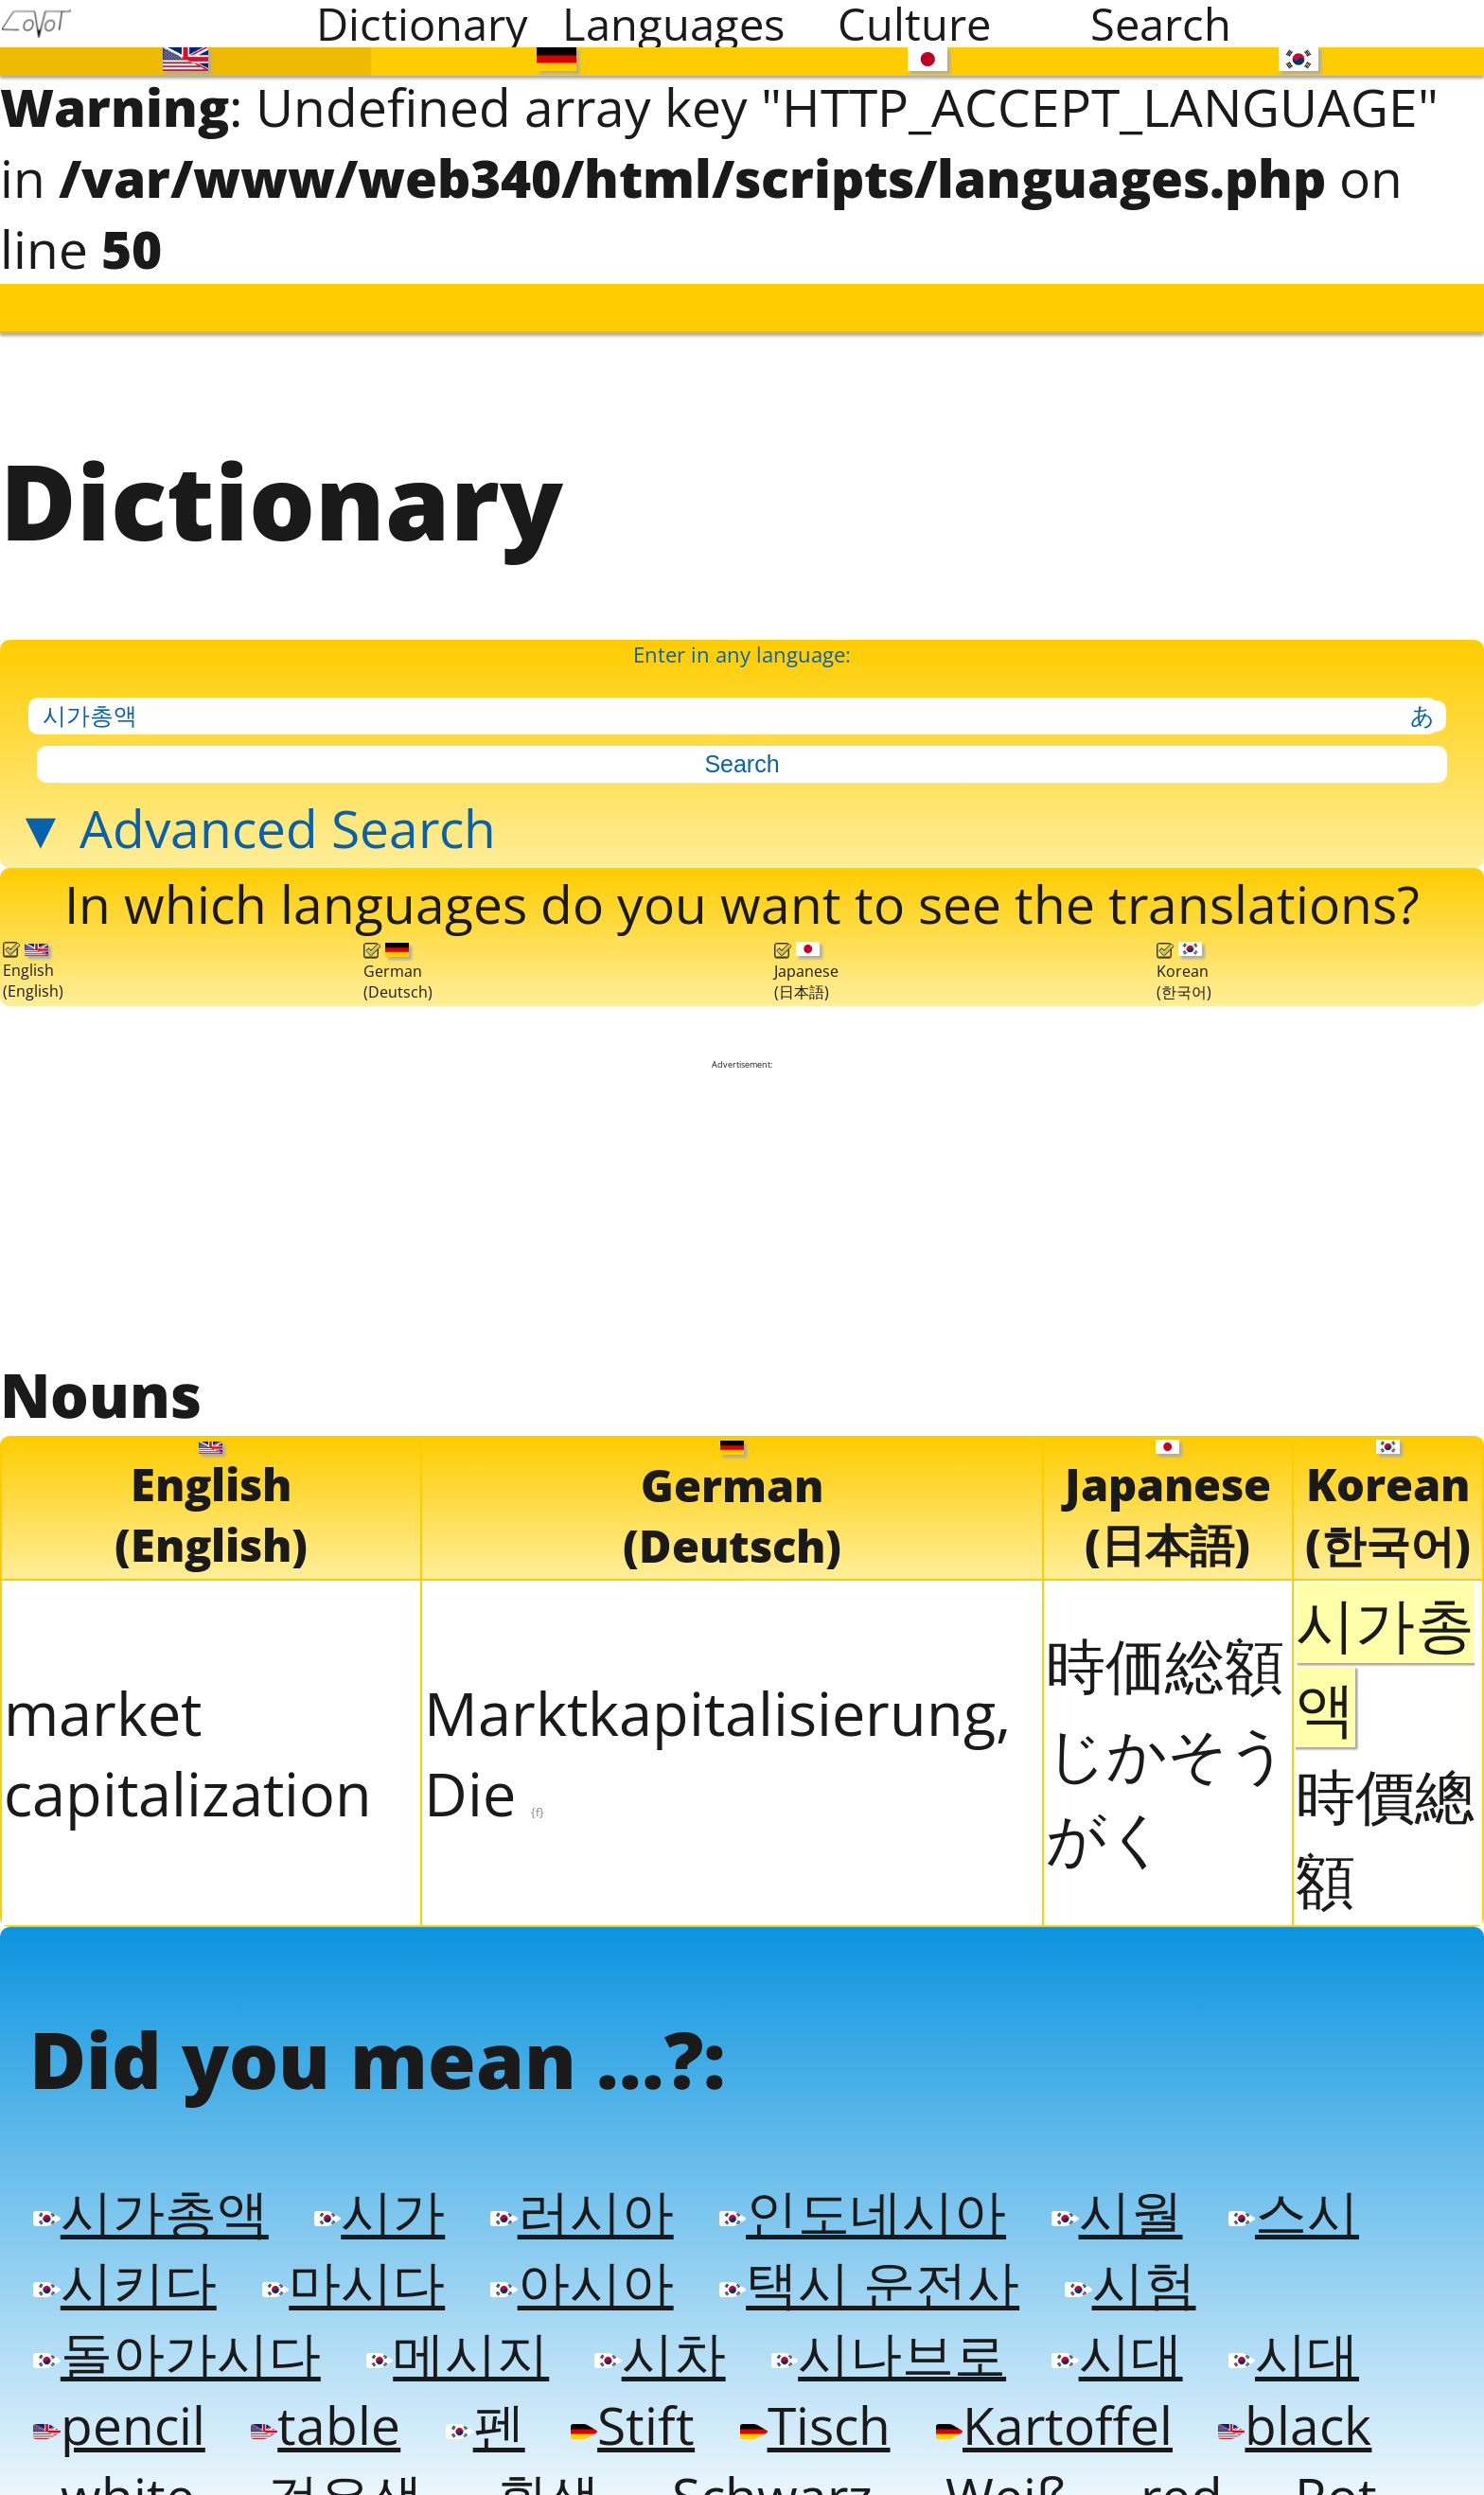  What do you see at coordinates (651, 2319) in the screenshot?
I see `시차` at bounding box center [651, 2319].